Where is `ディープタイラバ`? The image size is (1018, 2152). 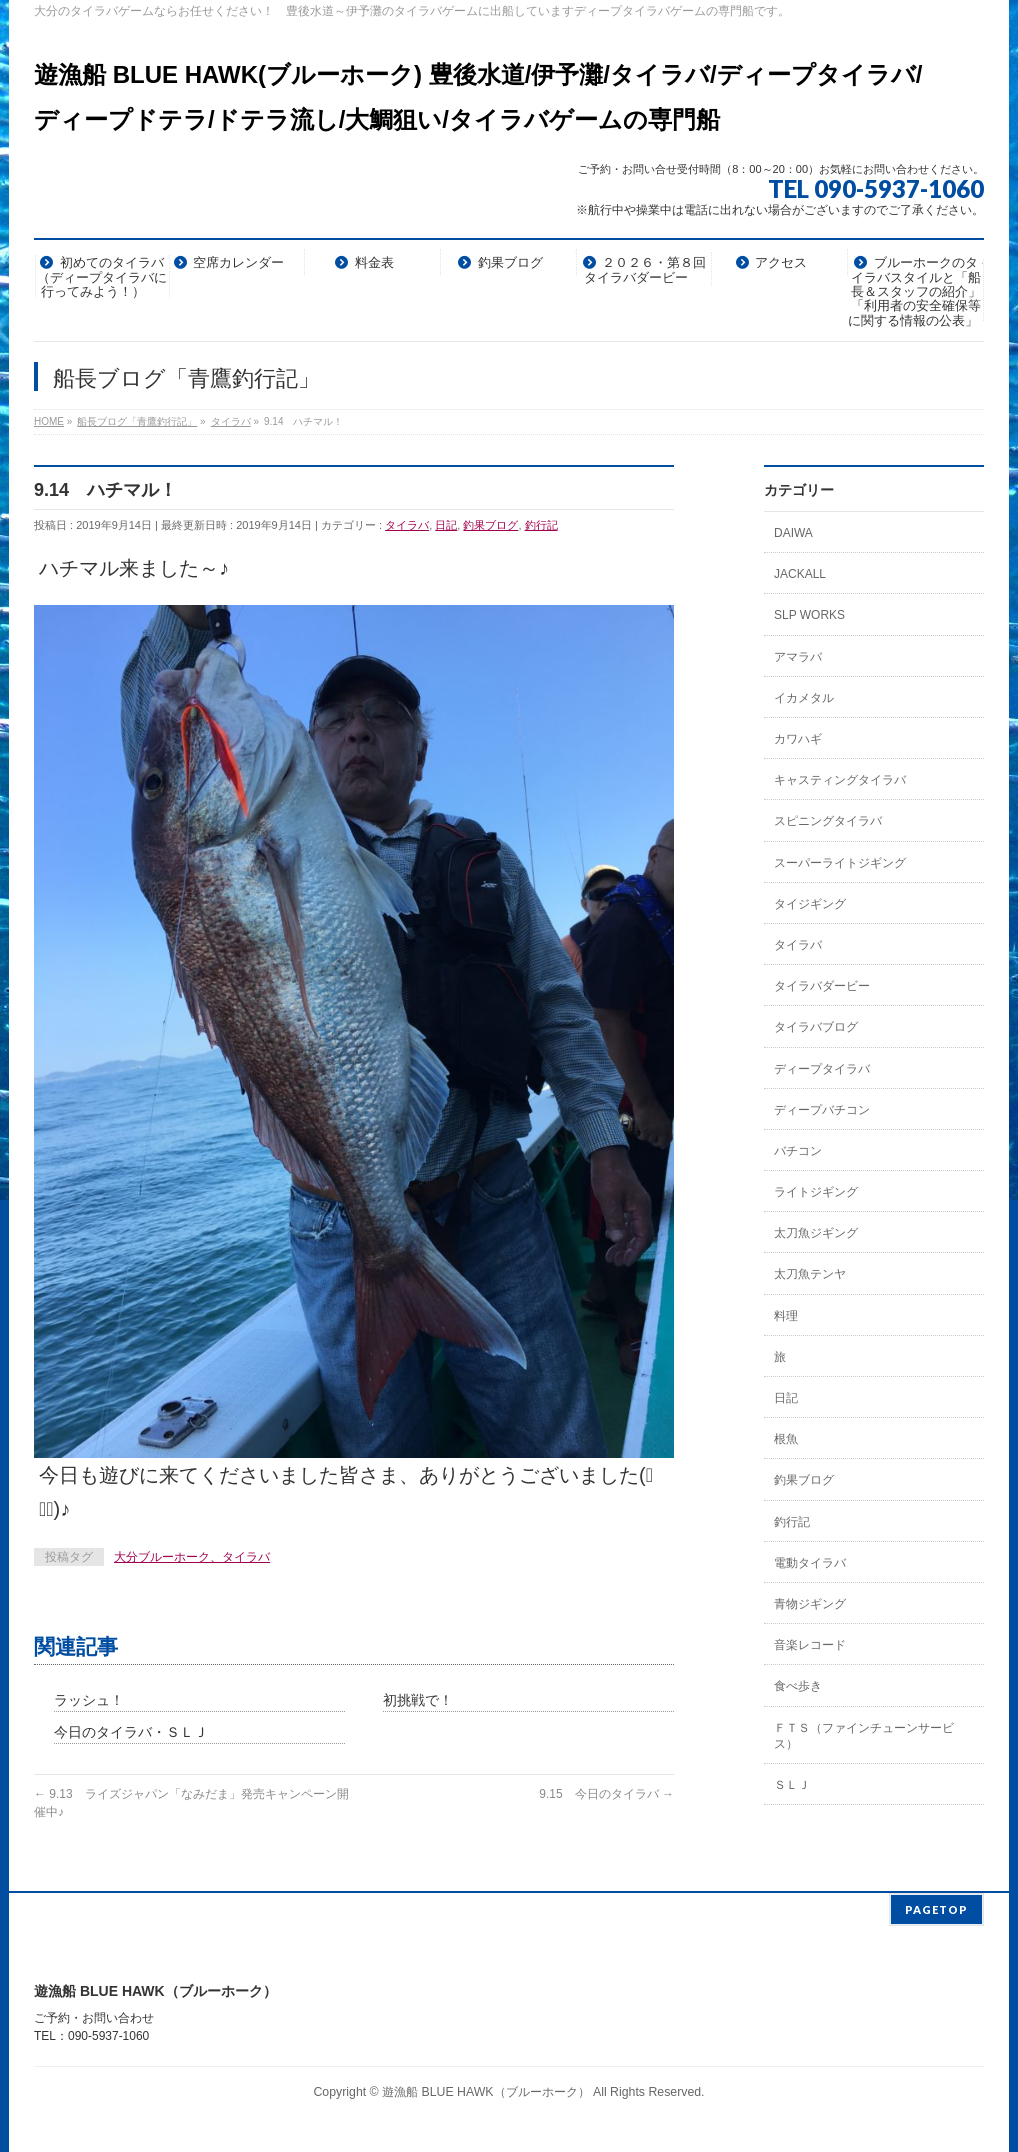
ディープタイラバ is located at coordinates (822, 1069).